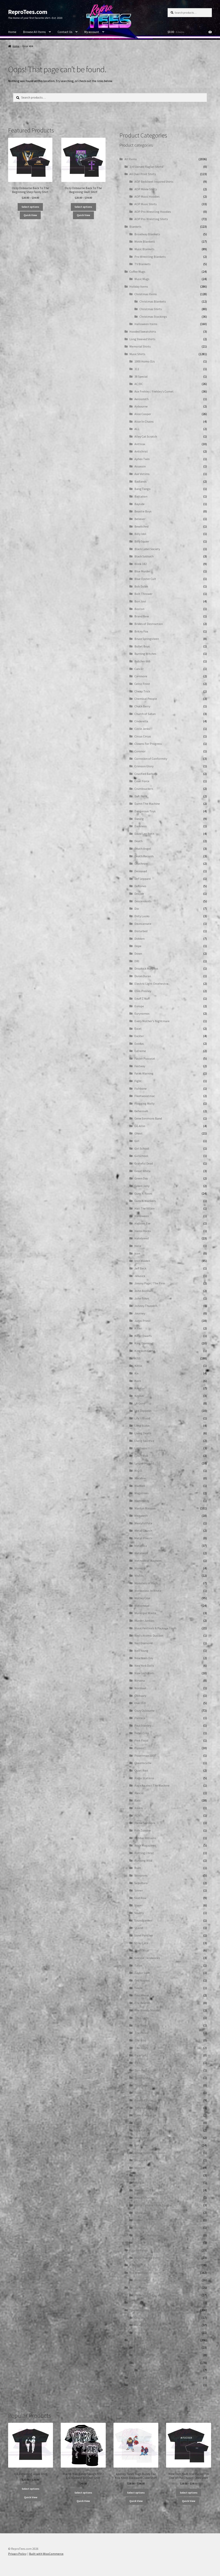 Image resolution: width=220 pixels, height=2576 pixels. Describe the element at coordinates (137, 946) in the screenshot. I see `Dope` at that location.